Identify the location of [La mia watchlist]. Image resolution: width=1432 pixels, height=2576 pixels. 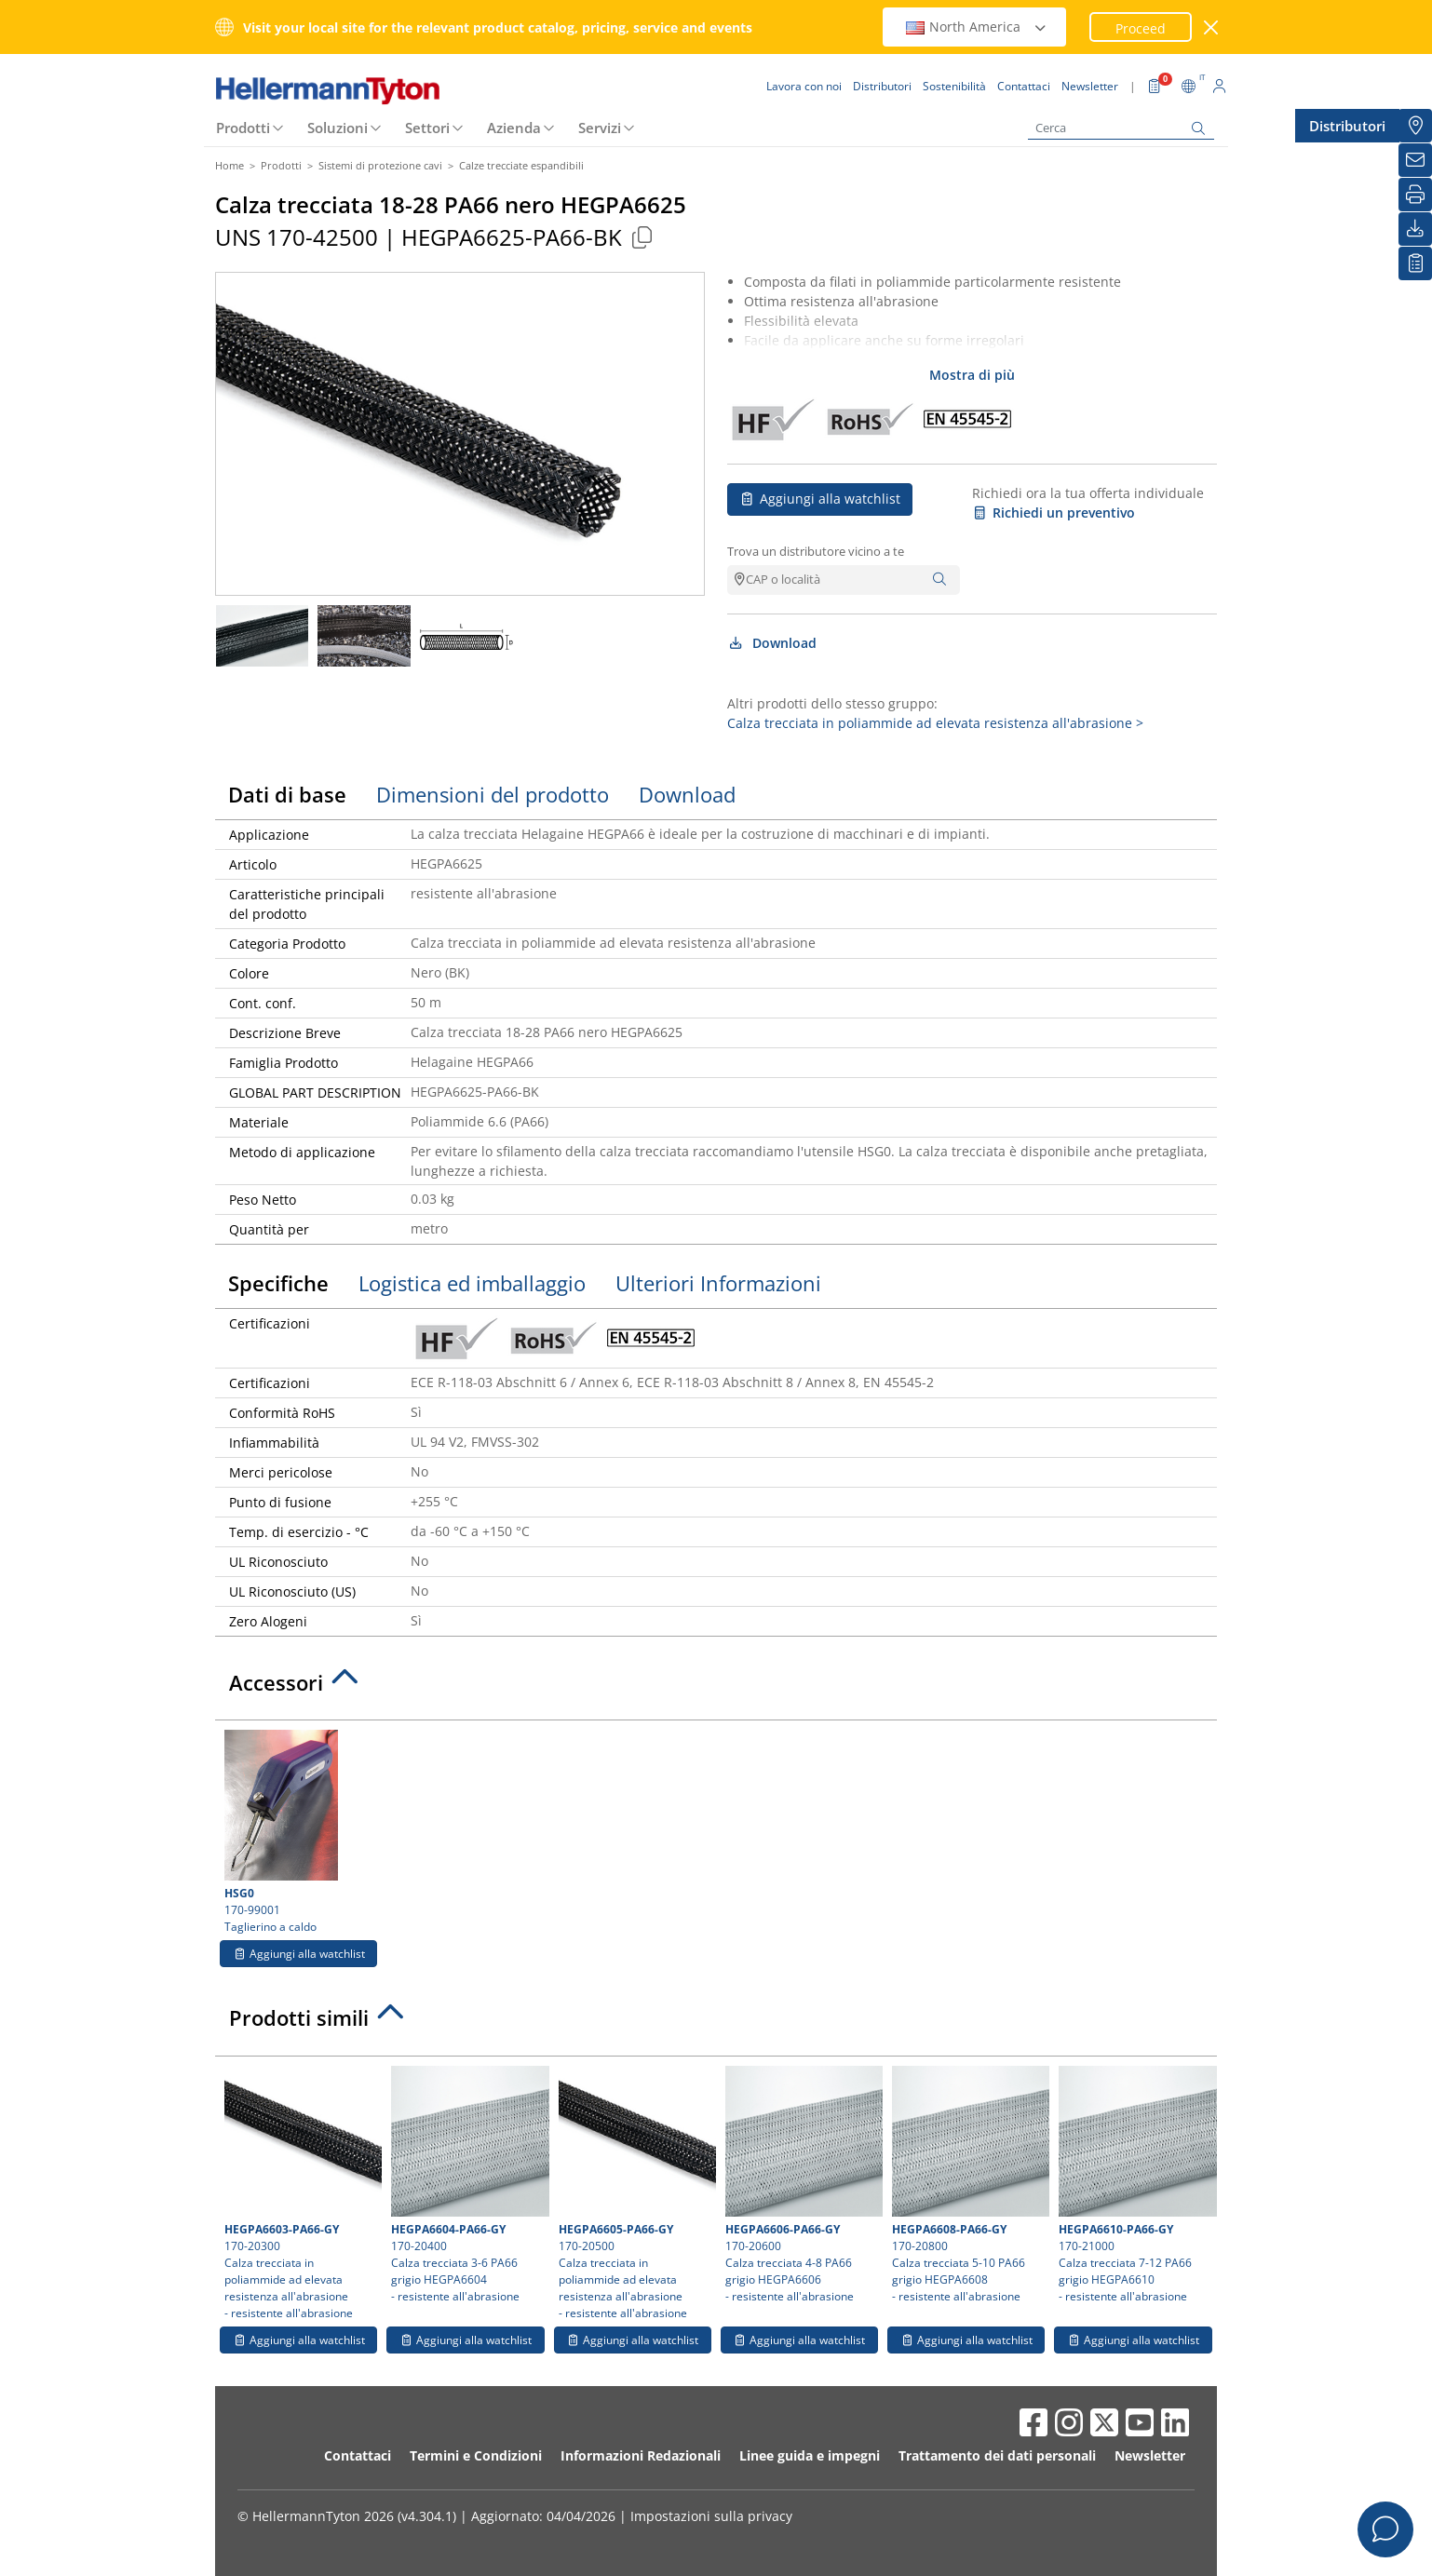
(1415, 263).